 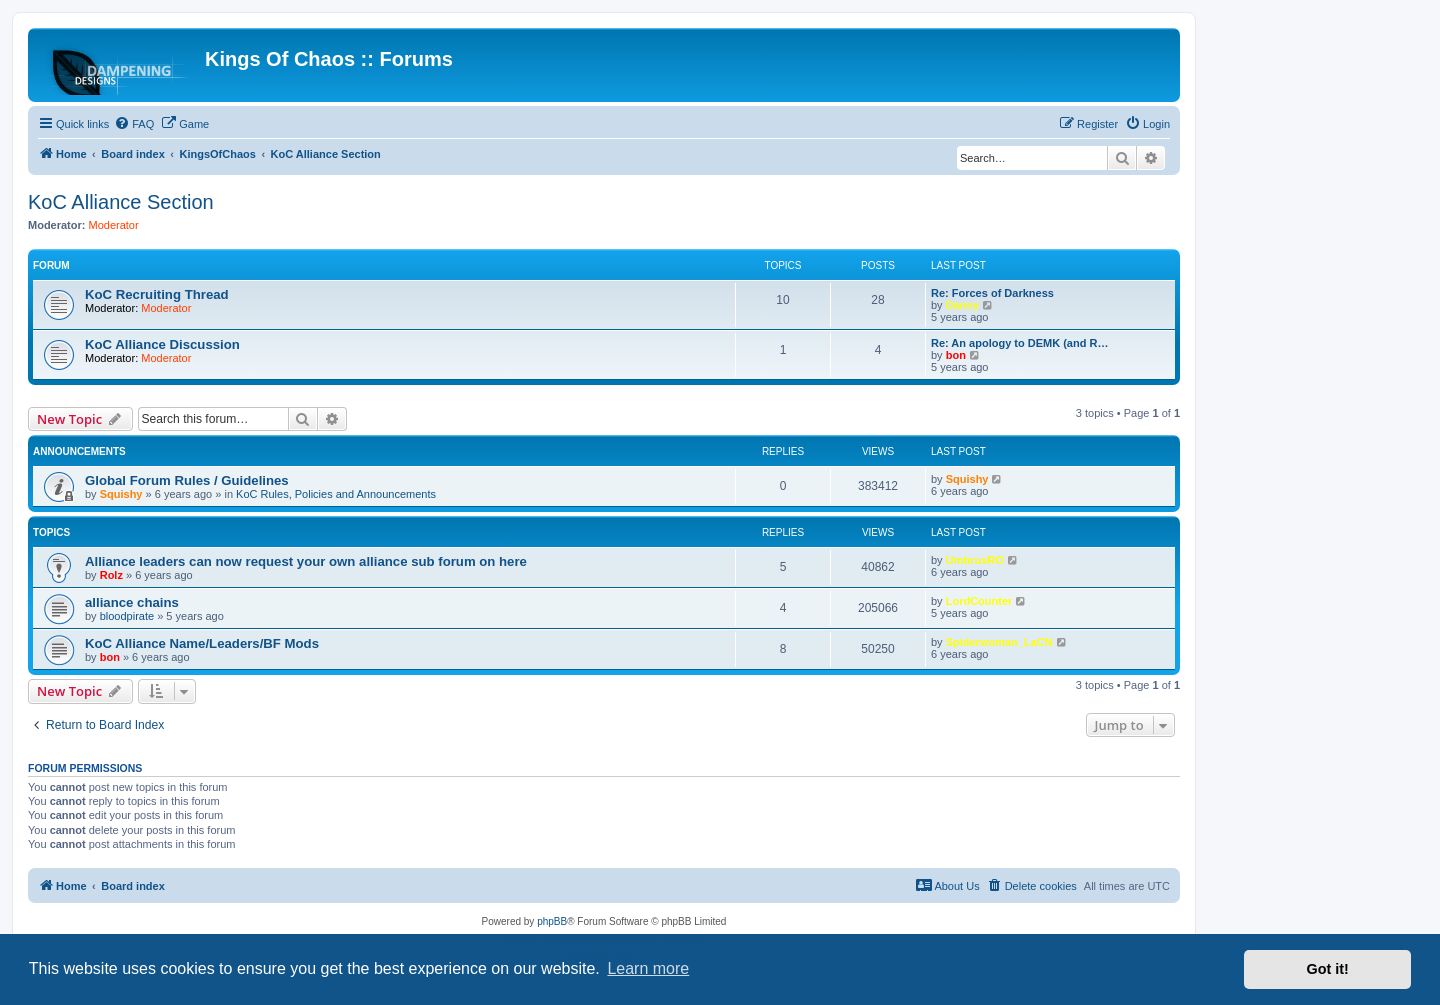 I want to click on Got it! [button], so click(x=1328, y=969).